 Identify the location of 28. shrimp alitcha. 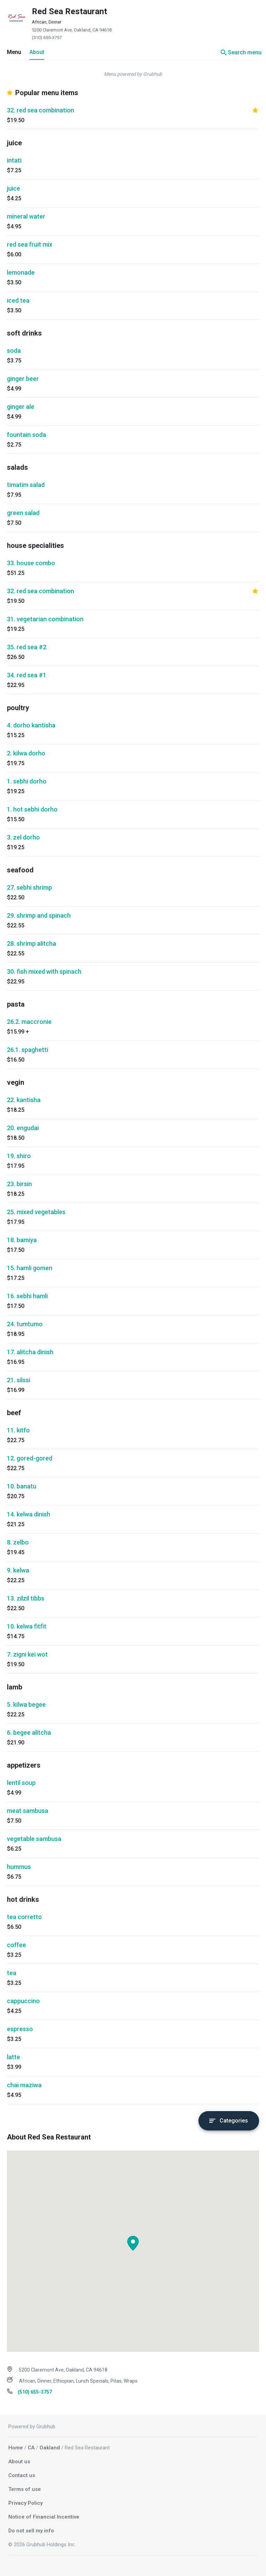
(31, 943).